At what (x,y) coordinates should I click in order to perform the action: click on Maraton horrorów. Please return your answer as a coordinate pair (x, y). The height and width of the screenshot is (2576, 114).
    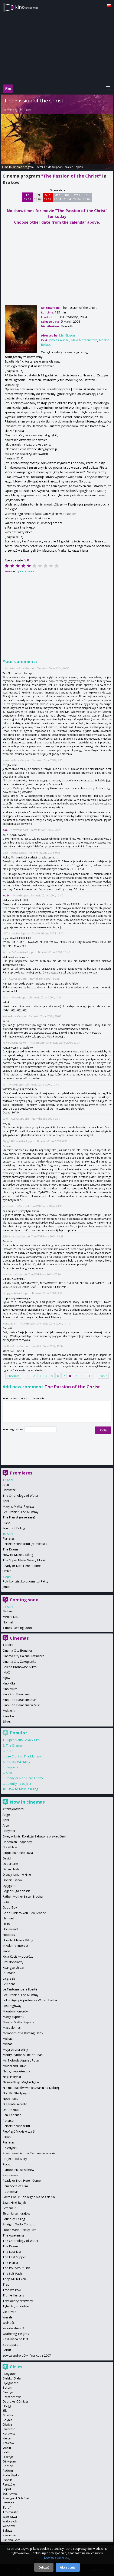
    Looking at the image, I should click on (16, 2011).